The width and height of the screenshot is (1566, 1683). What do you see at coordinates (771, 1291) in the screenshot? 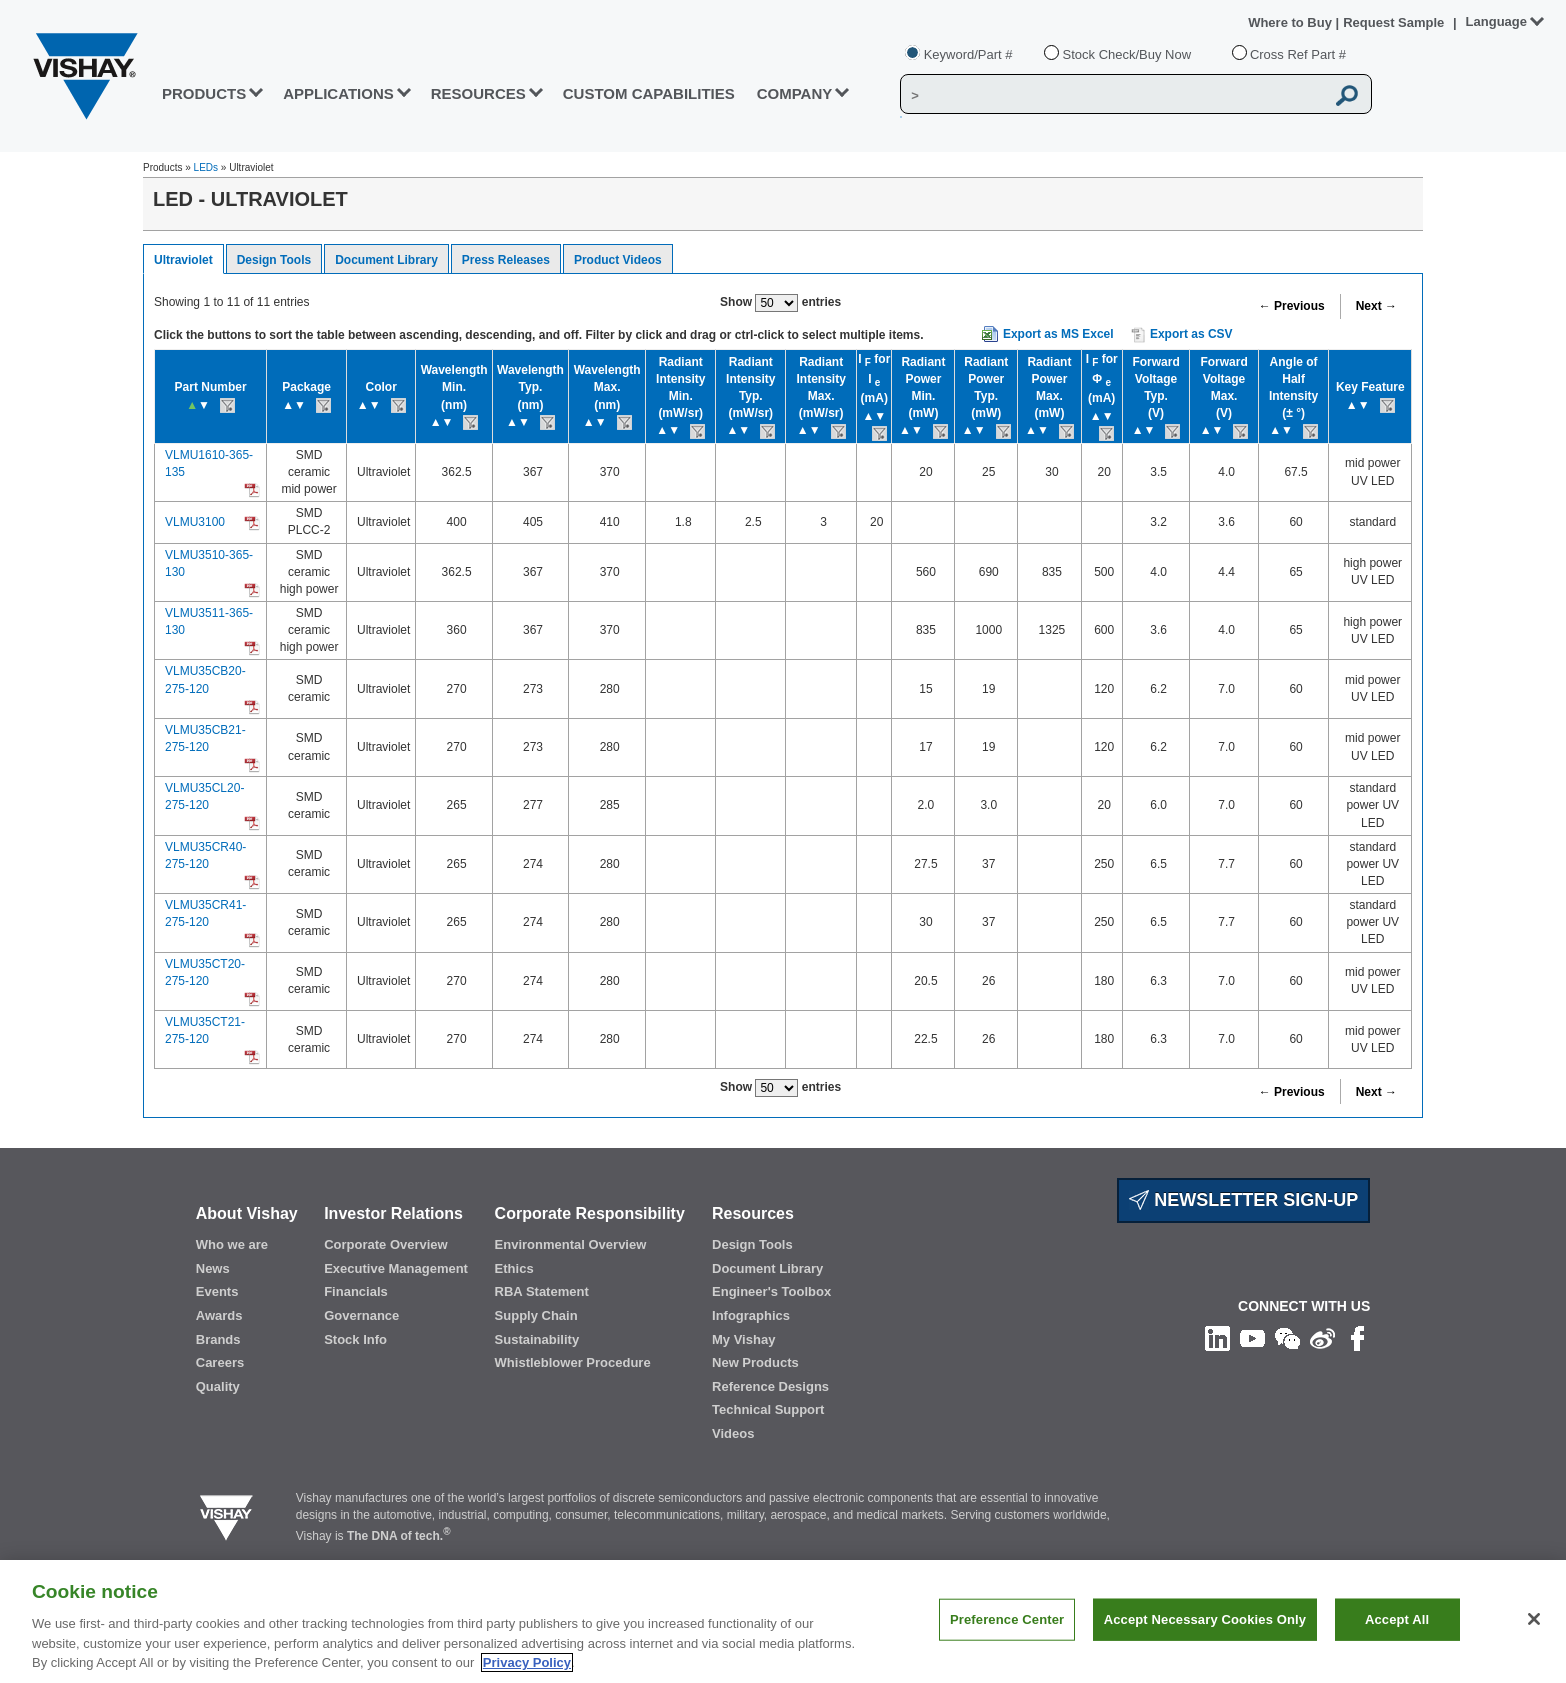
I see `Engineer's Toolbox` at bounding box center [771, 1291].